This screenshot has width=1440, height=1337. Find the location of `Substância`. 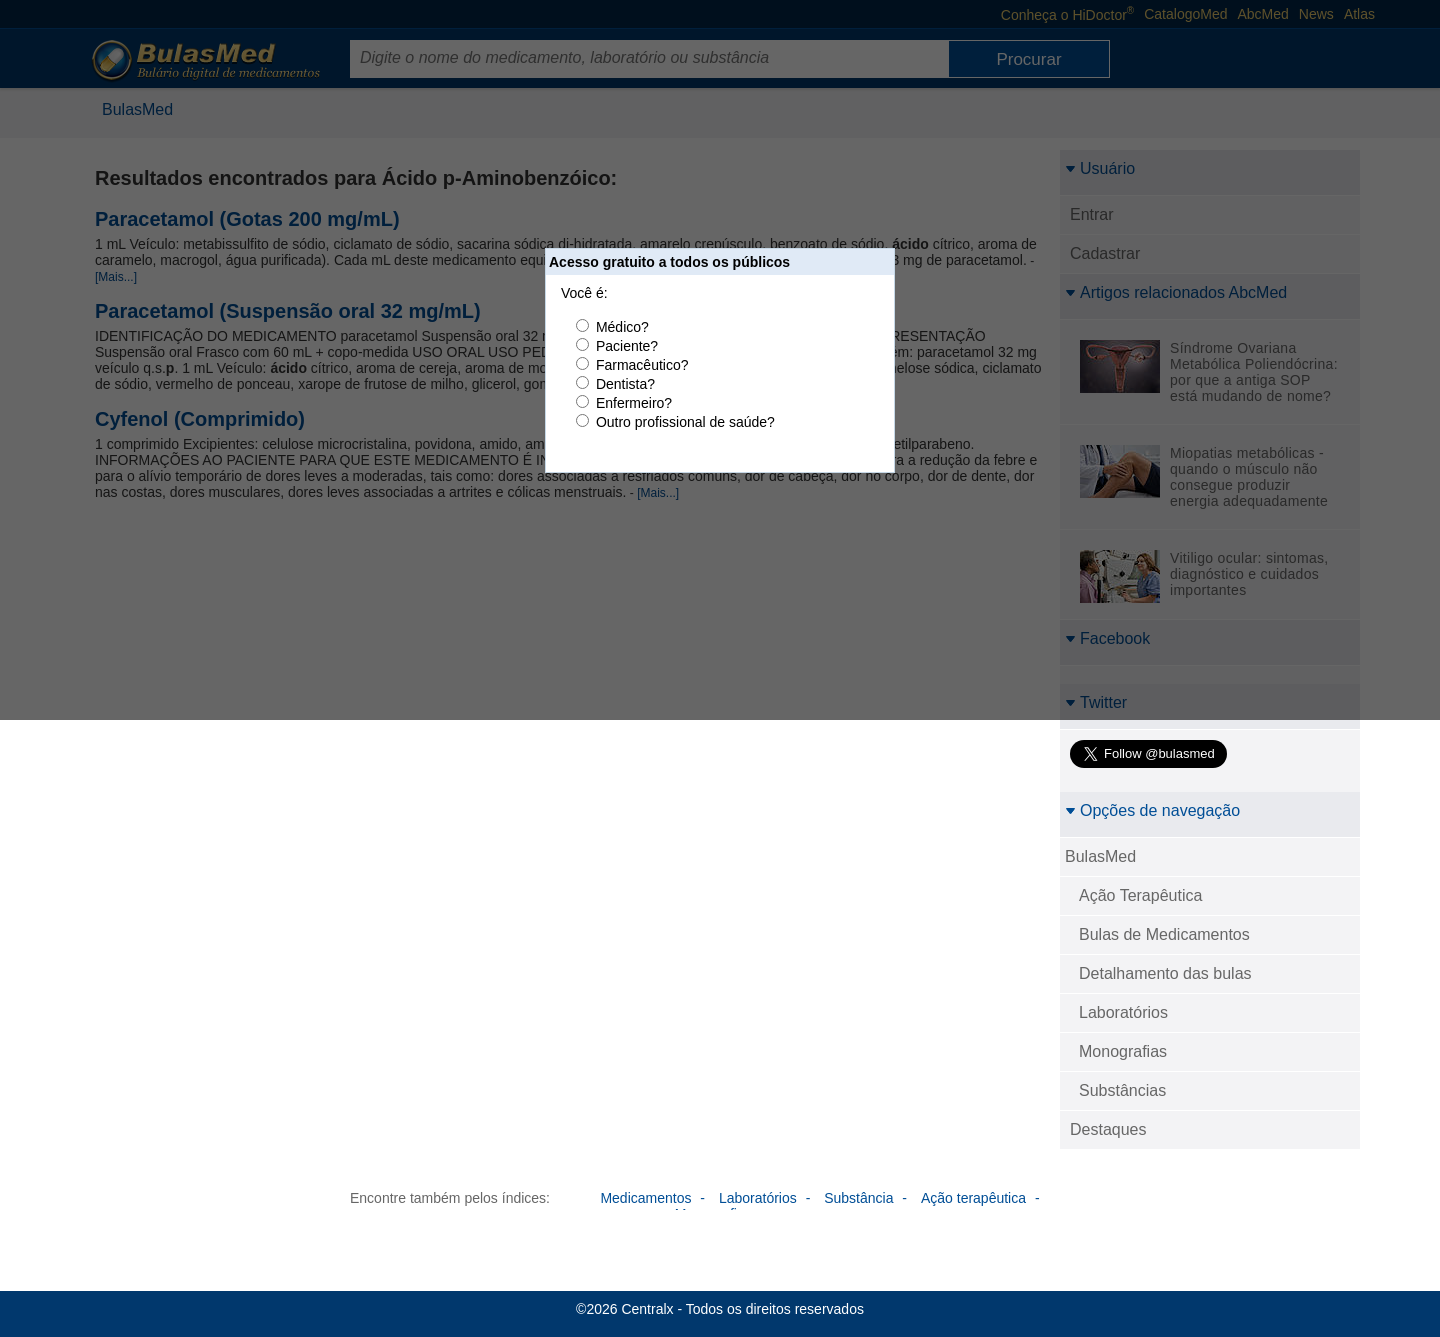

Substância is located at coordinates (858, 1198).